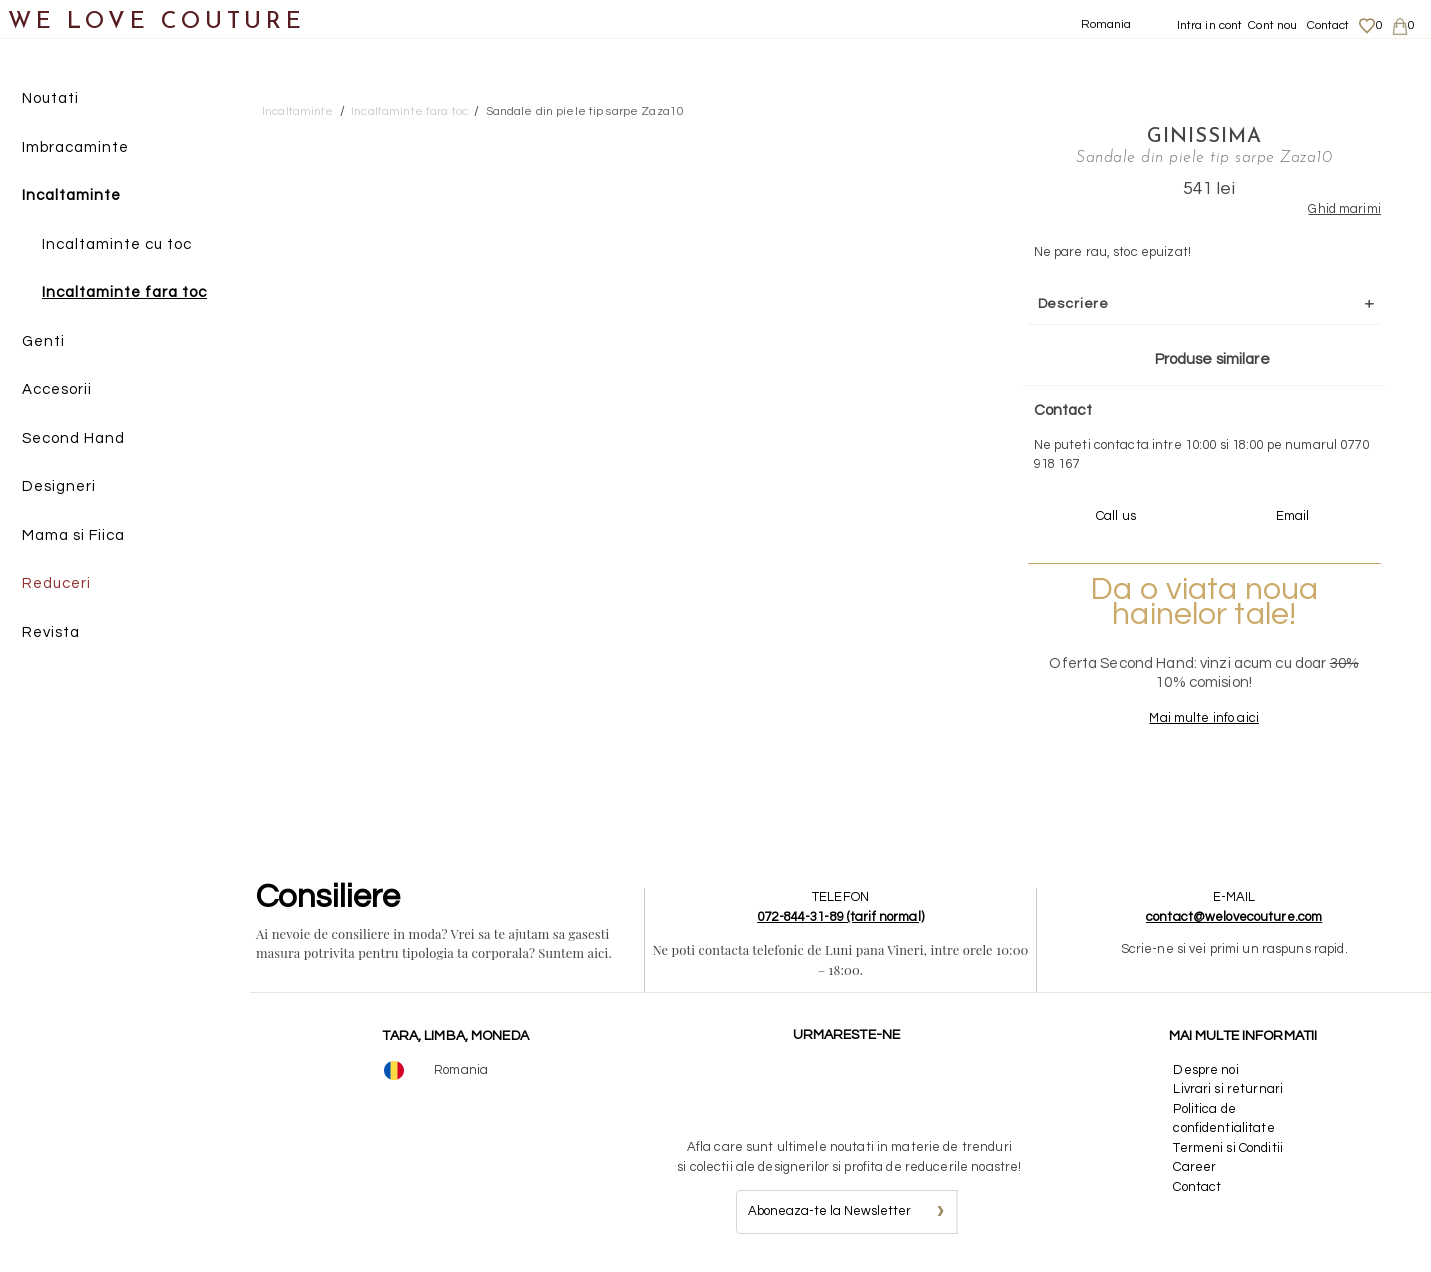 The height and width of the screenshot is (1272, 1431). I want to click on Mai multe info aici, so click(1203, 718).